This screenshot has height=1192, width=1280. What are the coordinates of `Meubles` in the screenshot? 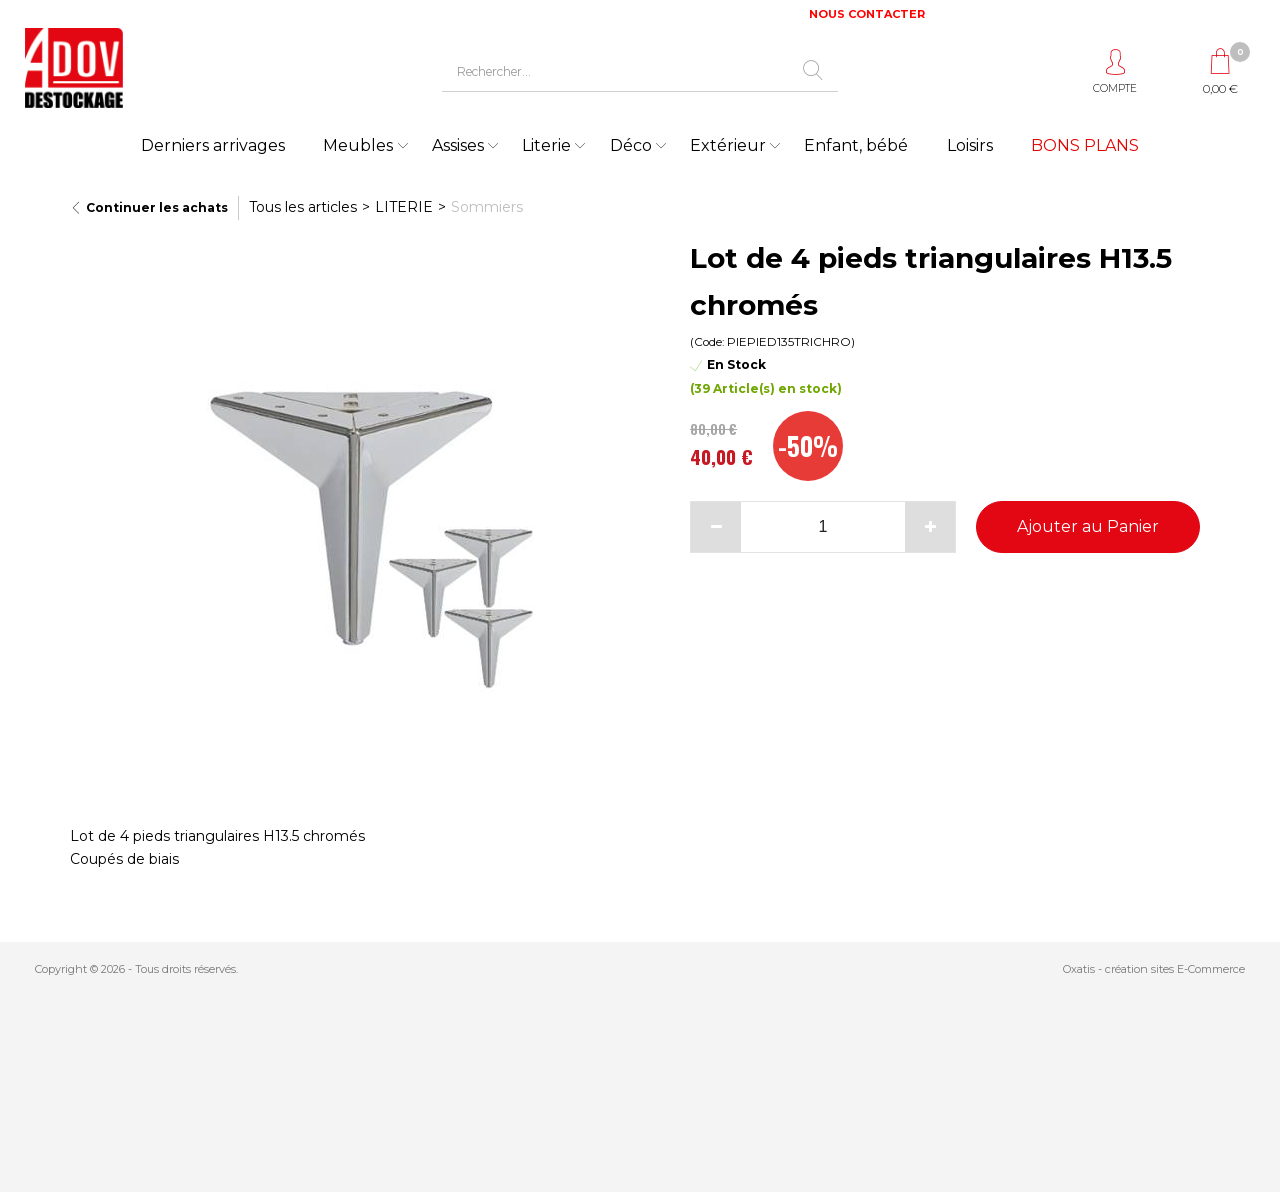 It's located at (358, 145).